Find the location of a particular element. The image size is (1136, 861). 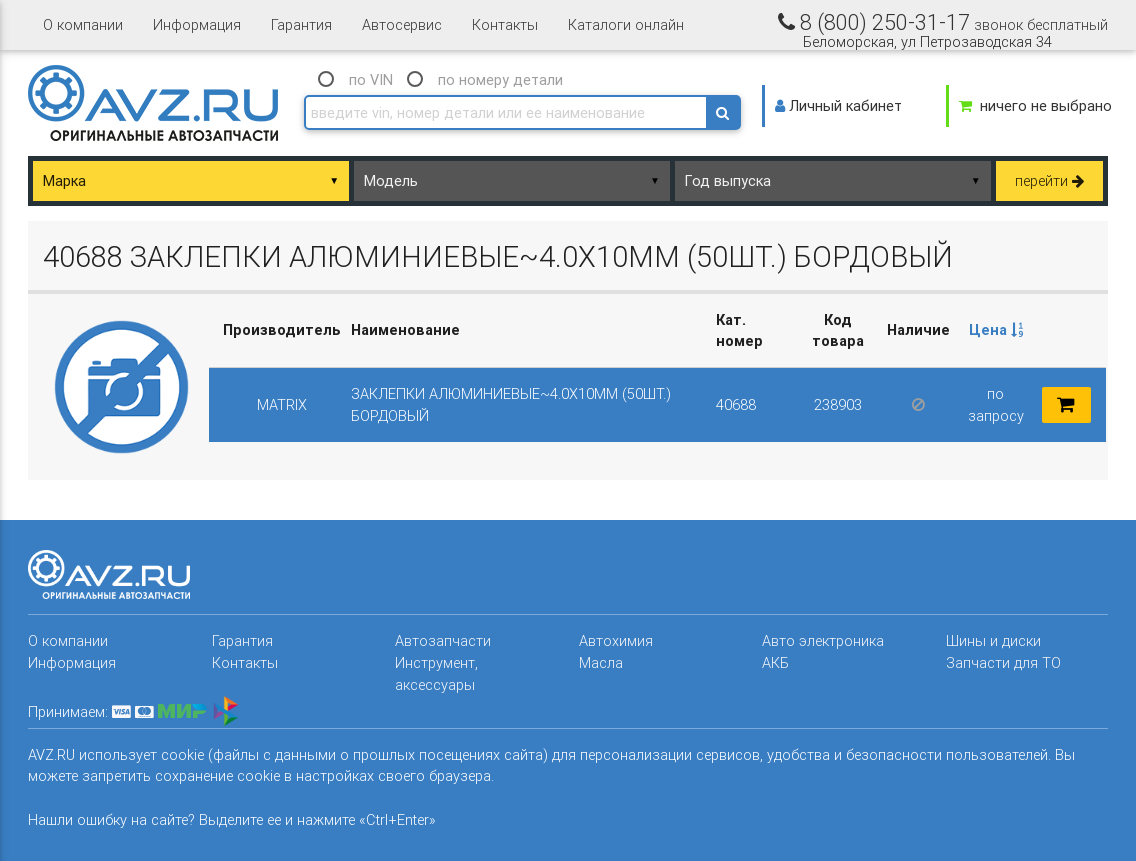

Цена is located at coordinates (996, 329).